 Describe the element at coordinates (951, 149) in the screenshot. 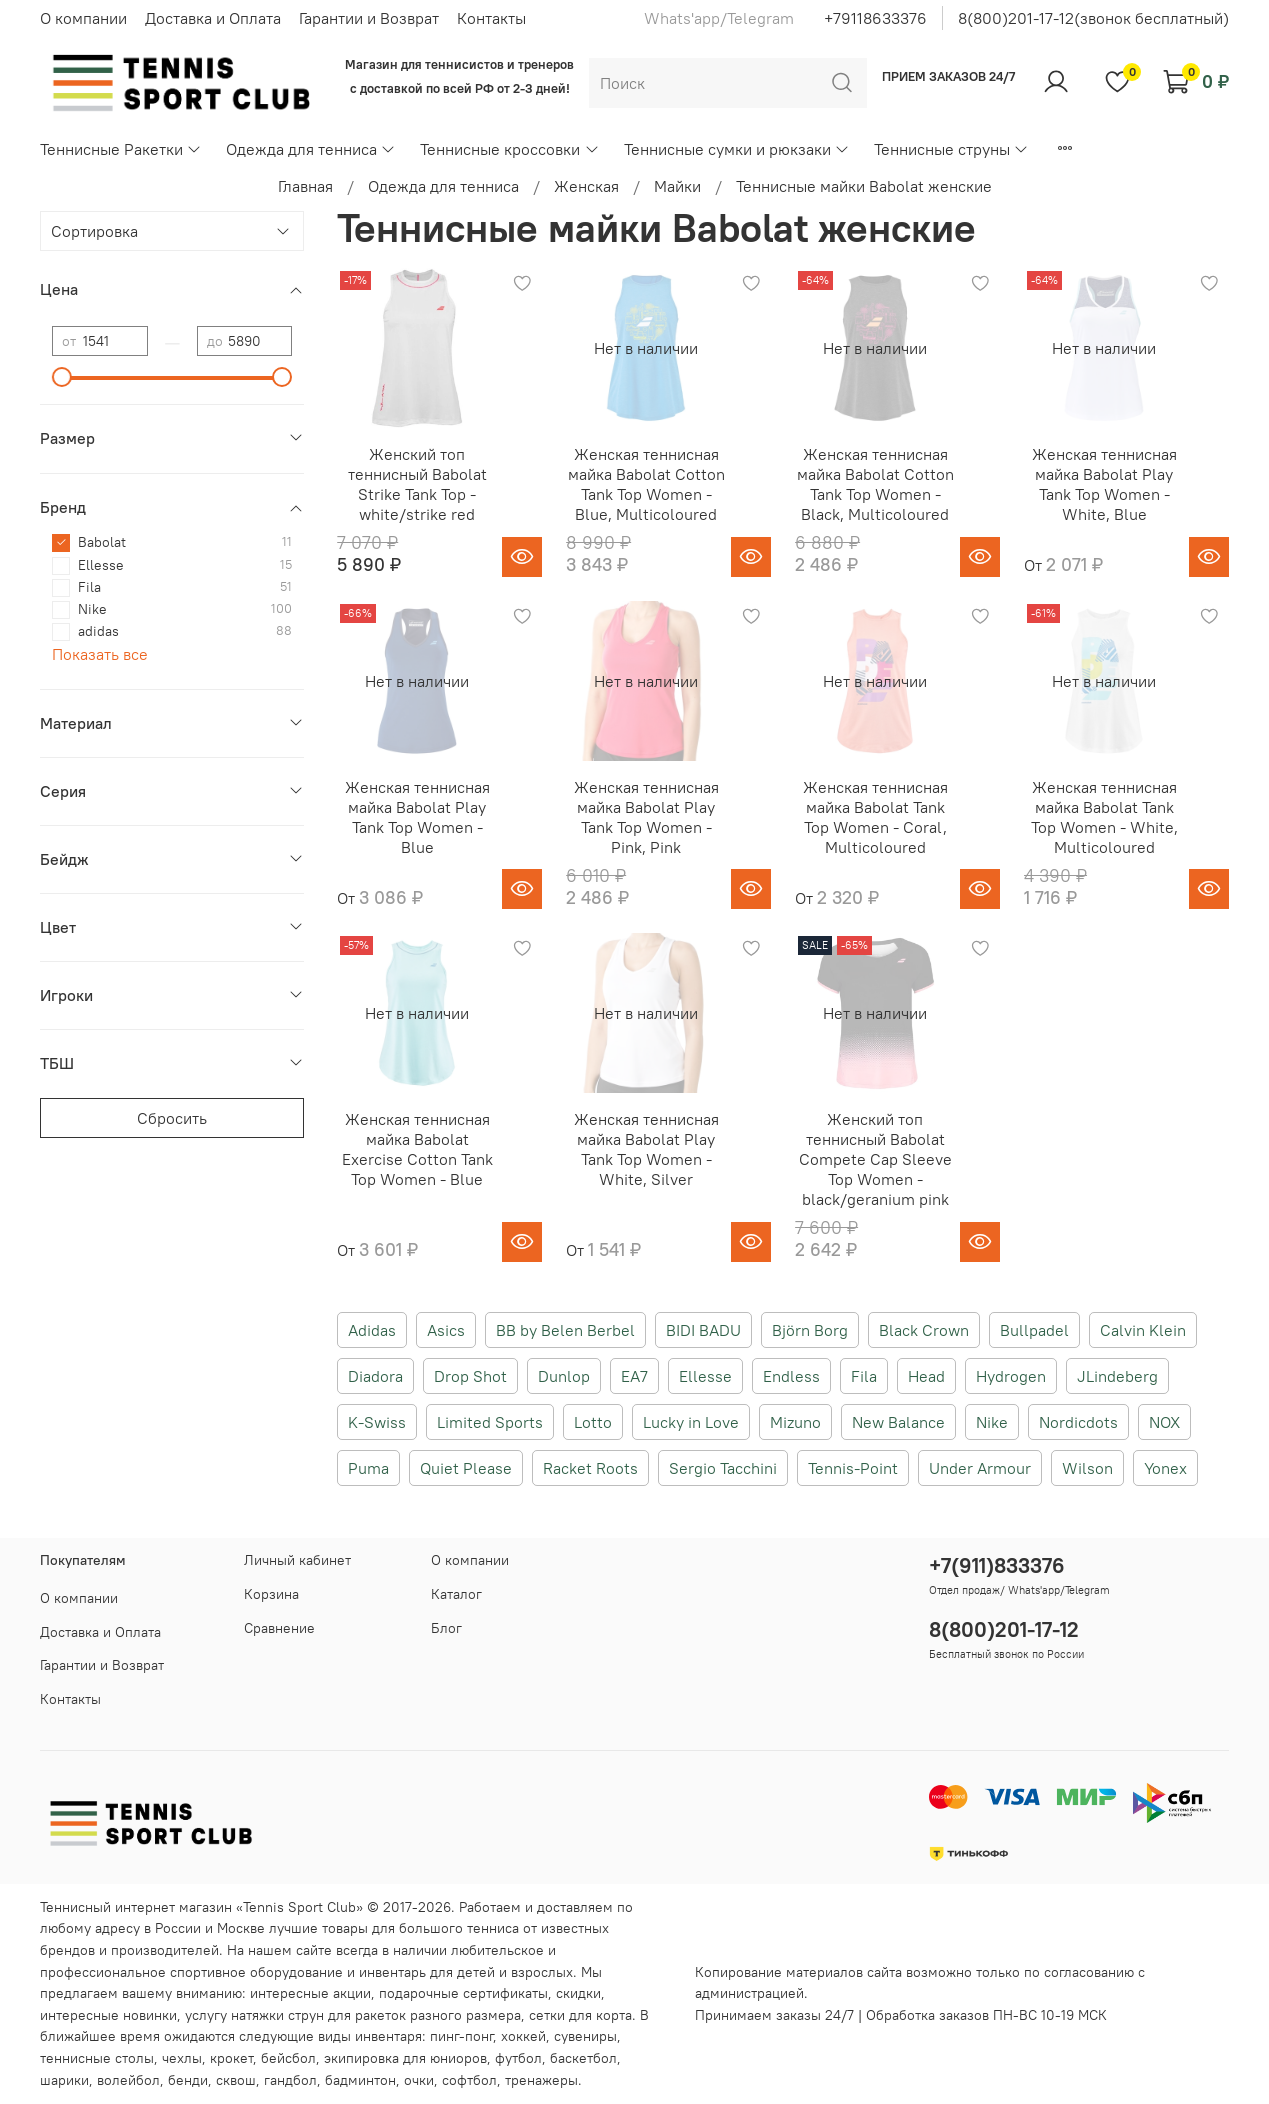

I see `Теннисные струны` at that location.